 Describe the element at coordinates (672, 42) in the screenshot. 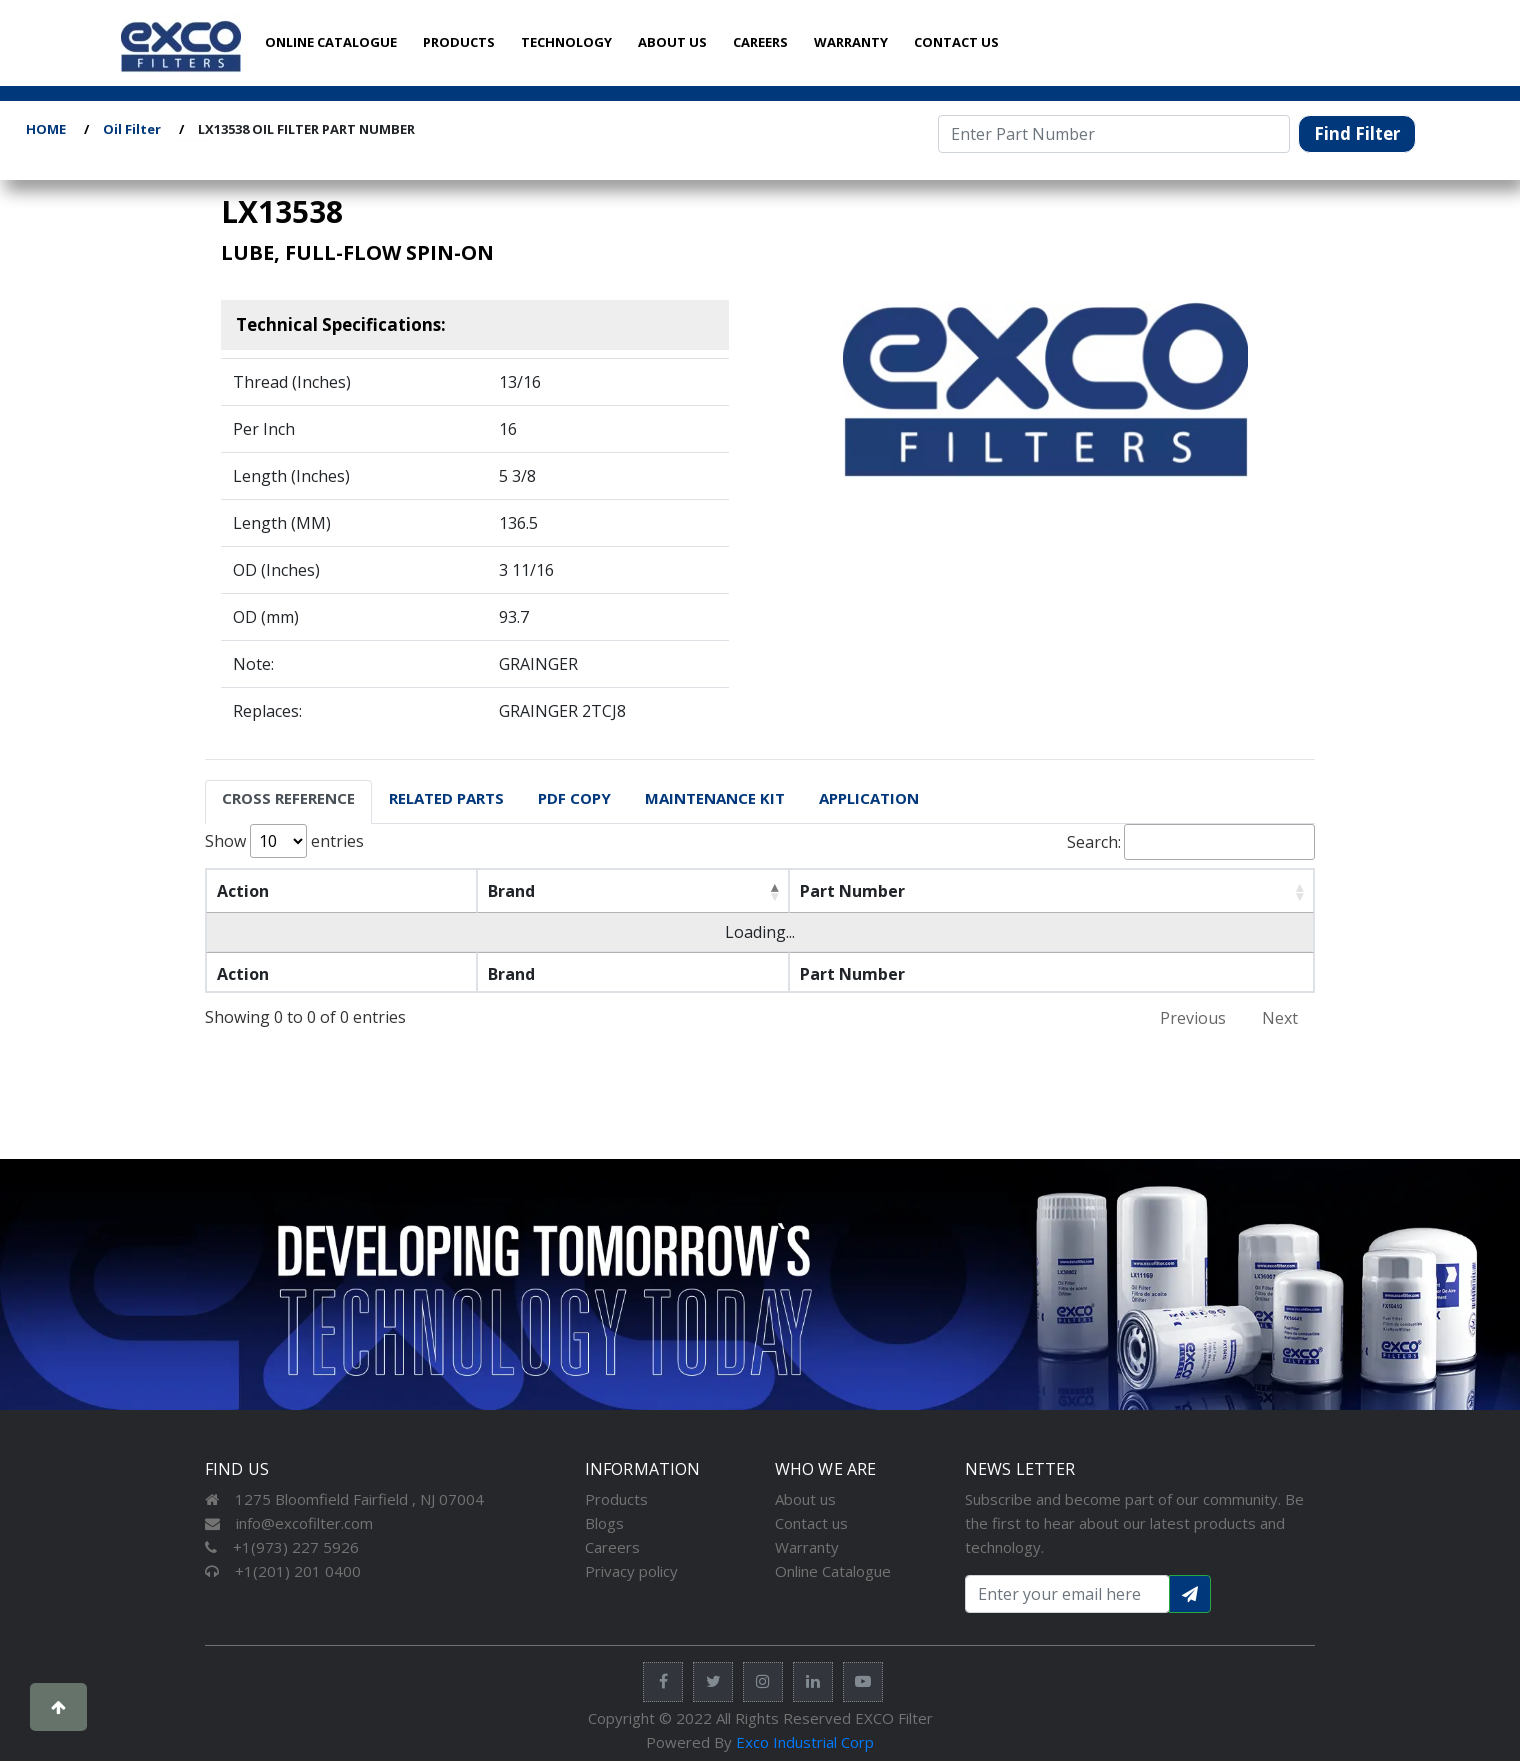

I see `ABOUT US` at that location.